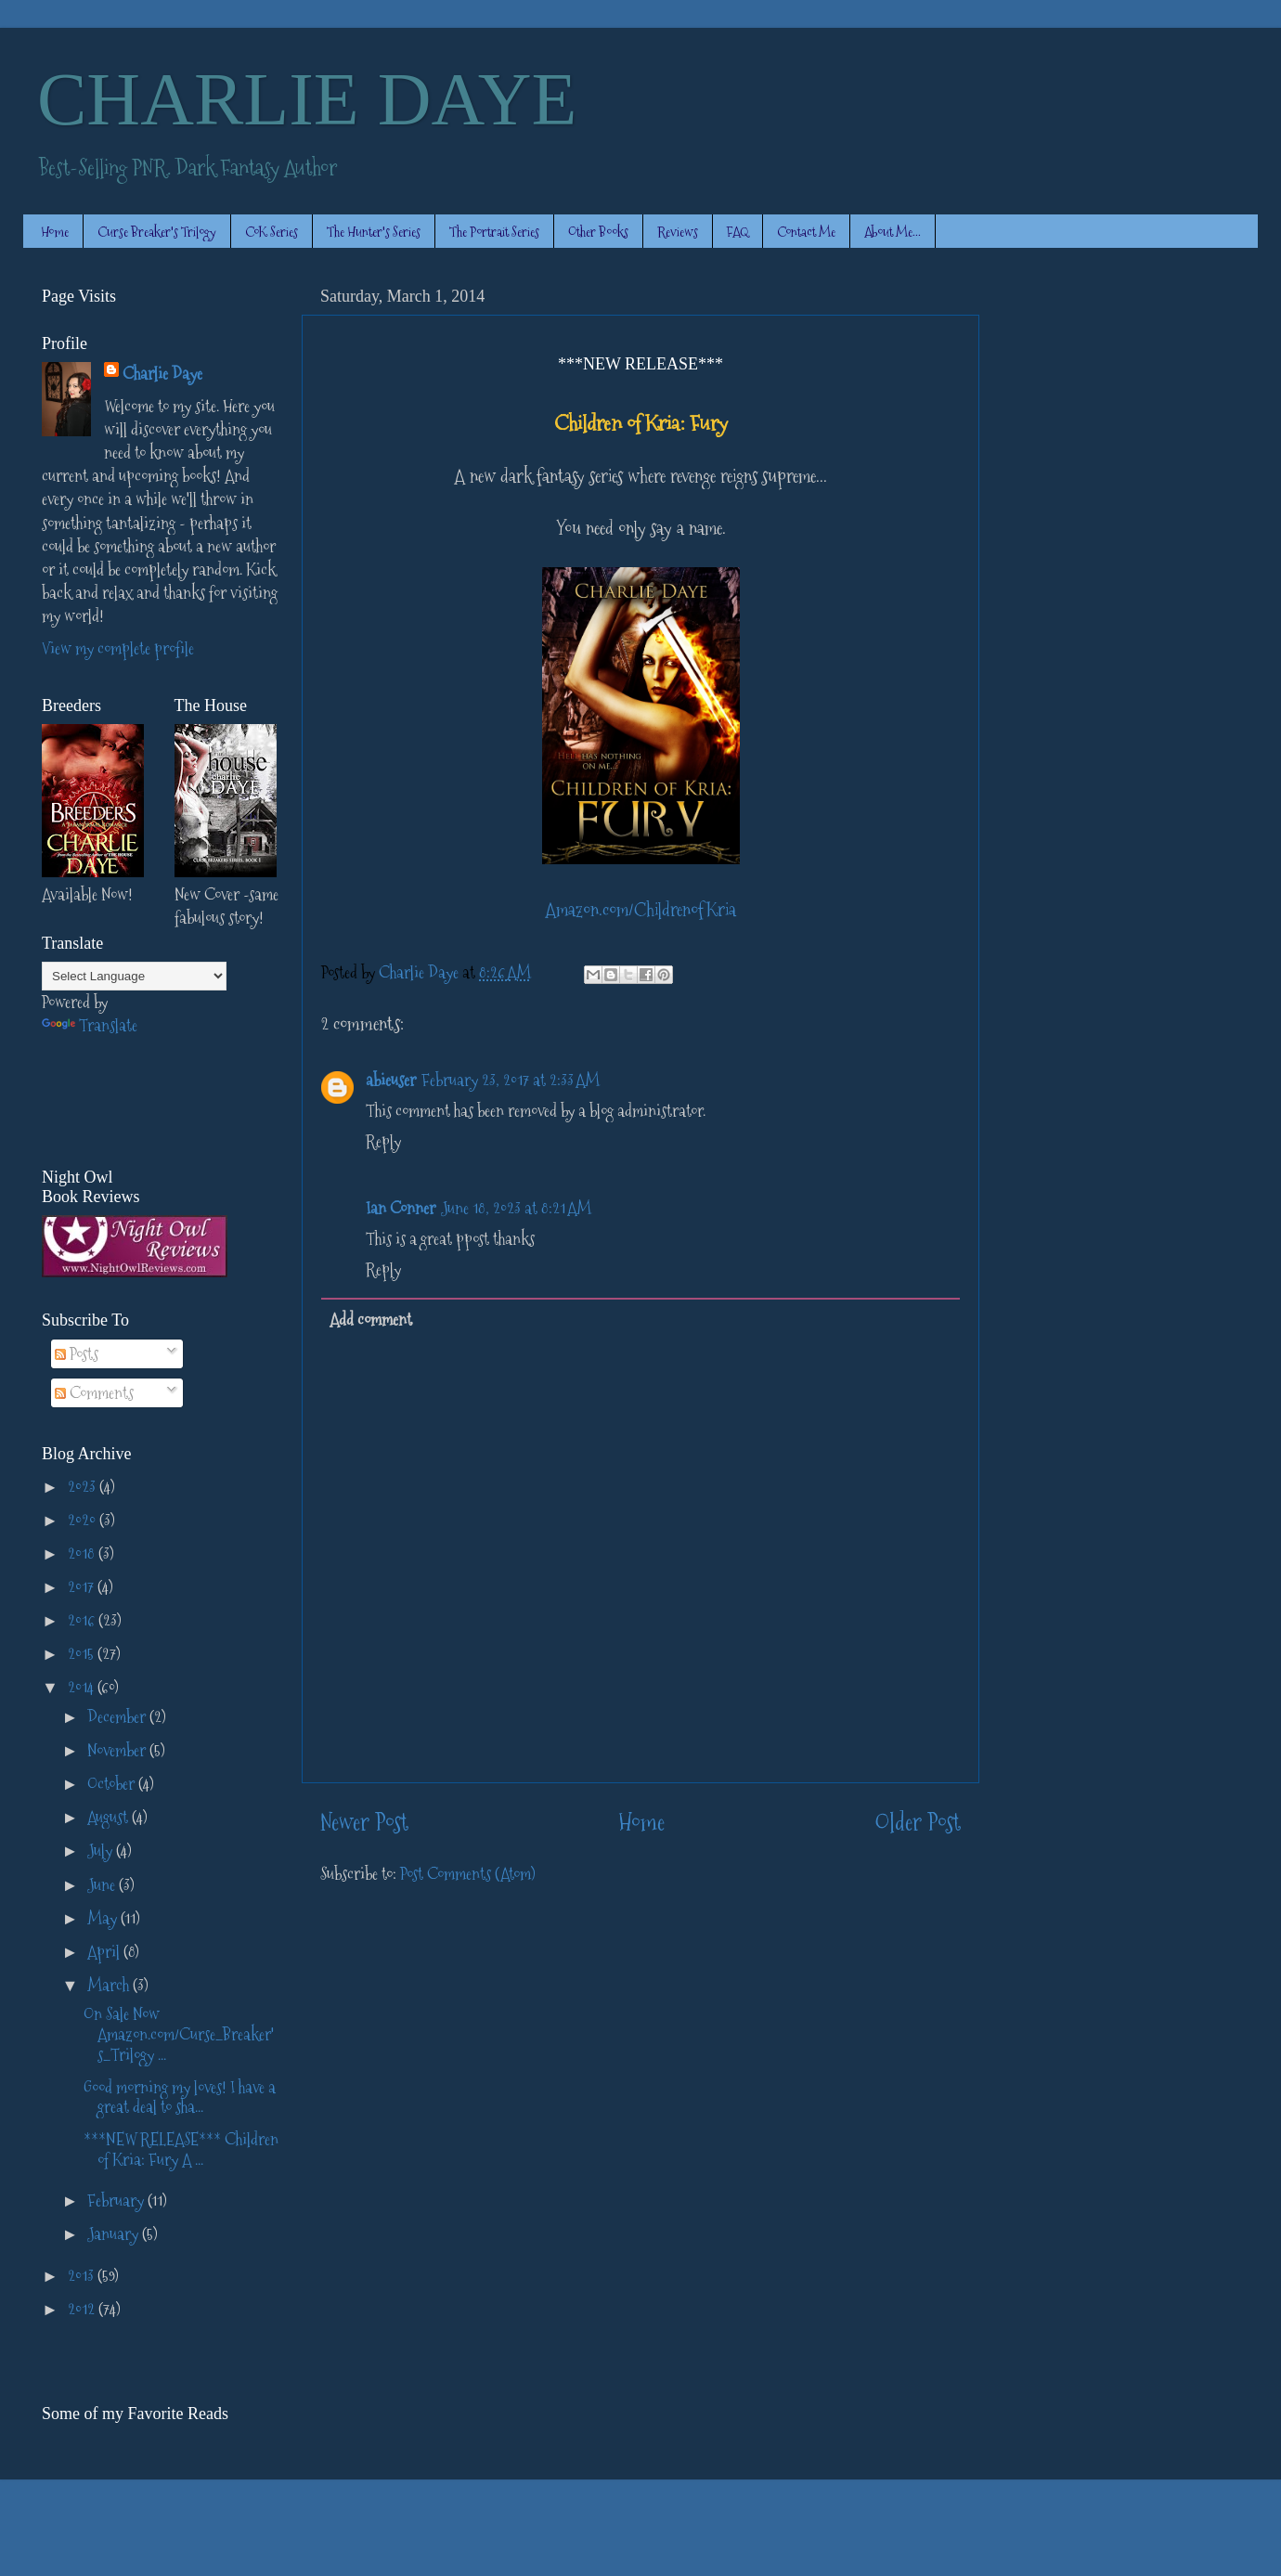  Describe the element at coordinates (114, 2234) in the screenshot. I see `January` at that location.